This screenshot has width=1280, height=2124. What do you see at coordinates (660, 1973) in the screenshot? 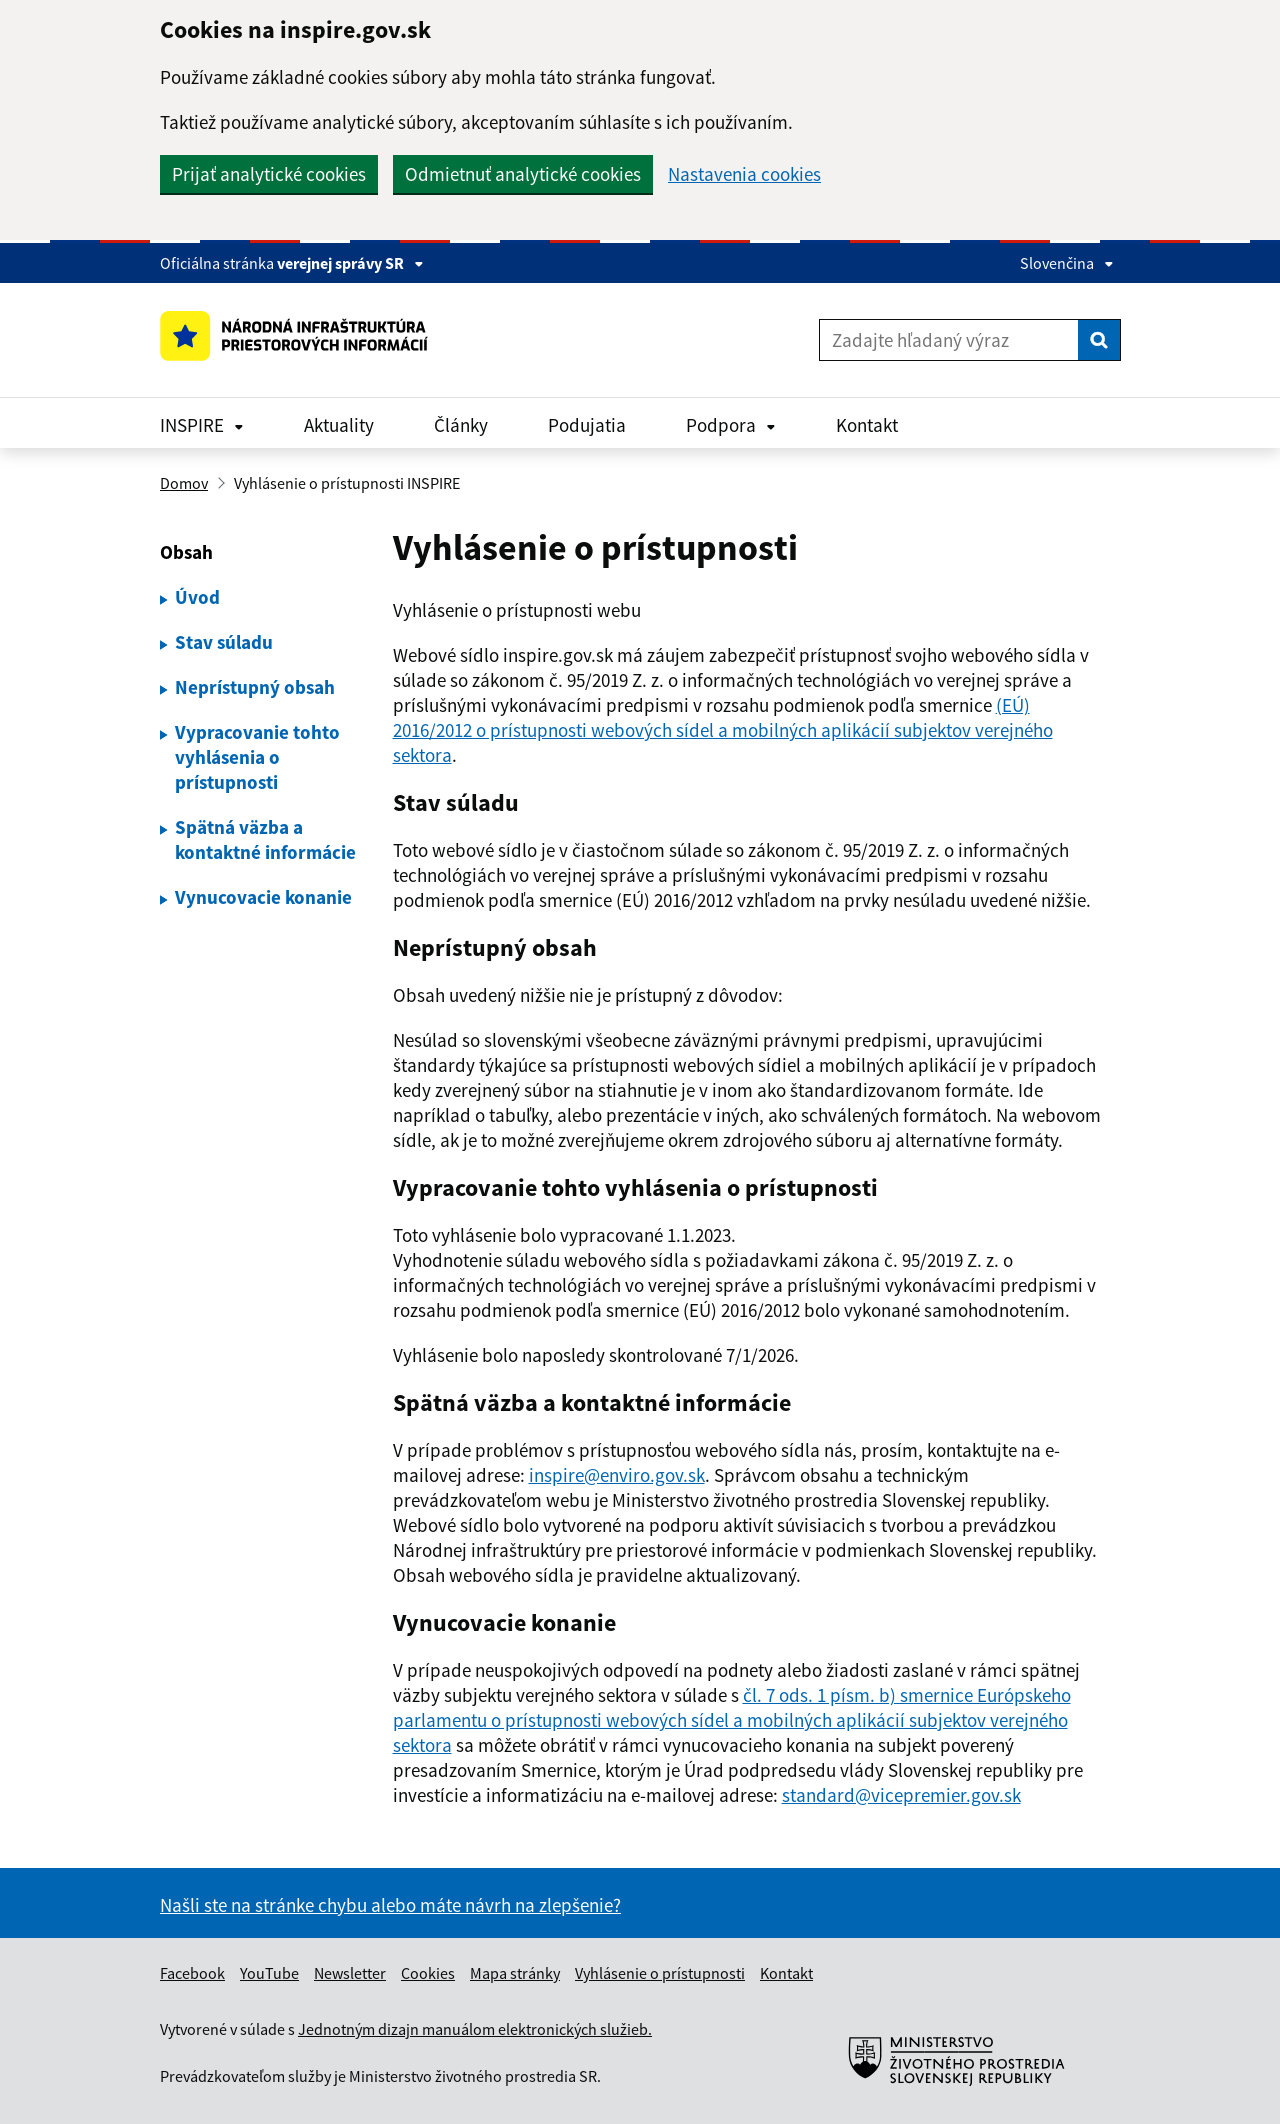
I see `Vyhlásenie o prístupnosti` at bounding box center [660, 1973].